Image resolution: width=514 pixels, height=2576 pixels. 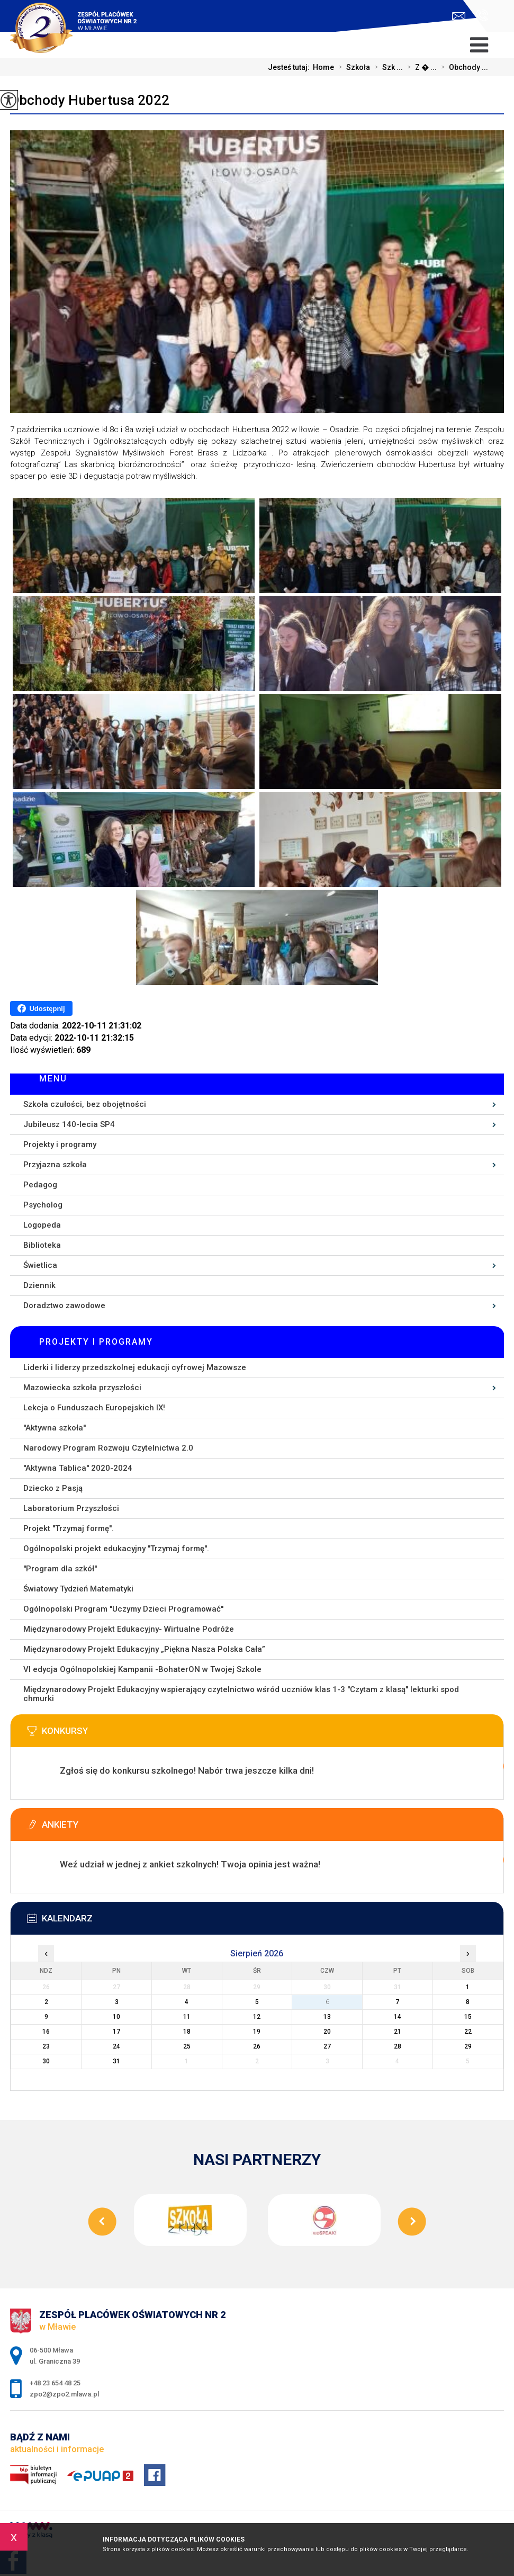 What do you see at coordinates (482, 15) in the screenshot?
I see `+48 23 654 48 25` at bounding box center [482, 15].